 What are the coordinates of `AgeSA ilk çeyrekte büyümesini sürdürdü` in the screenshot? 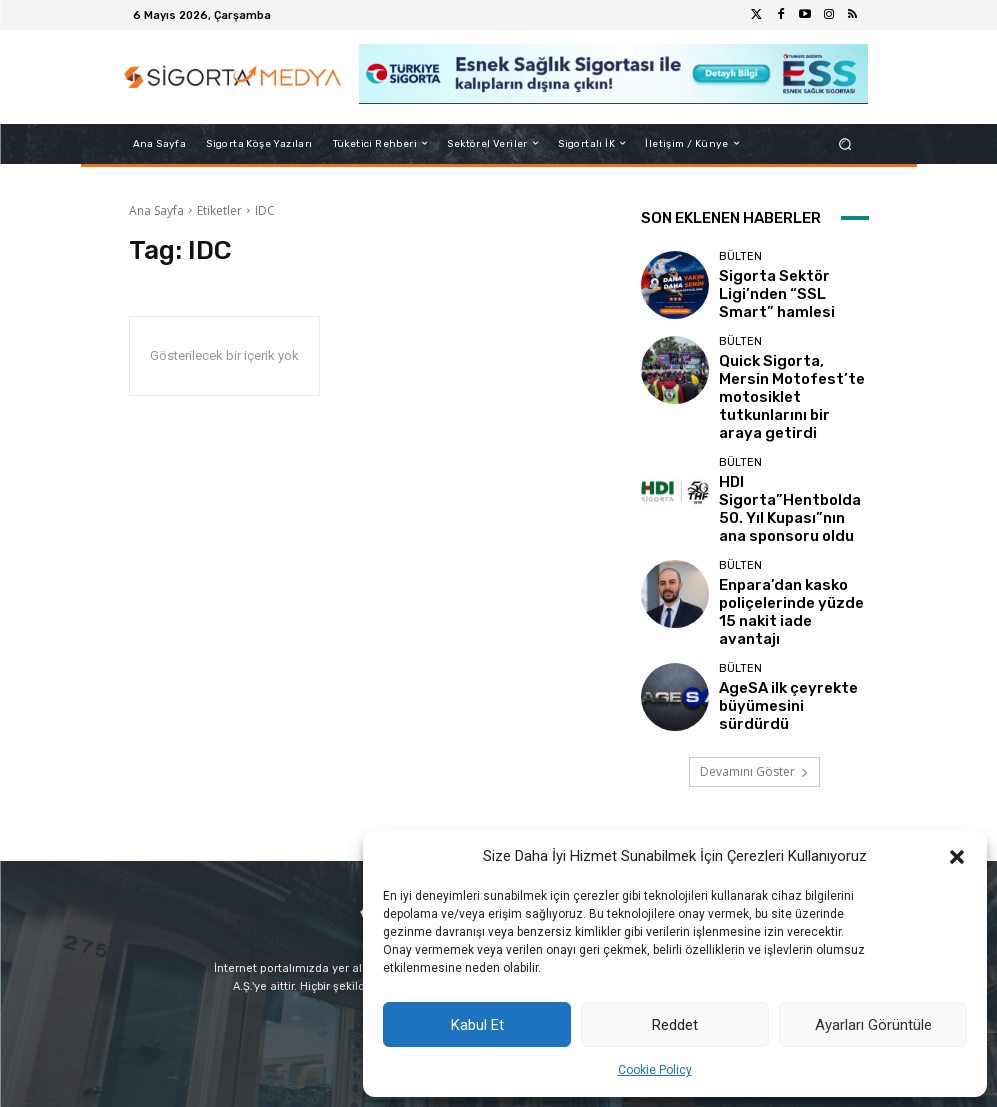 It's located at (779, 627).